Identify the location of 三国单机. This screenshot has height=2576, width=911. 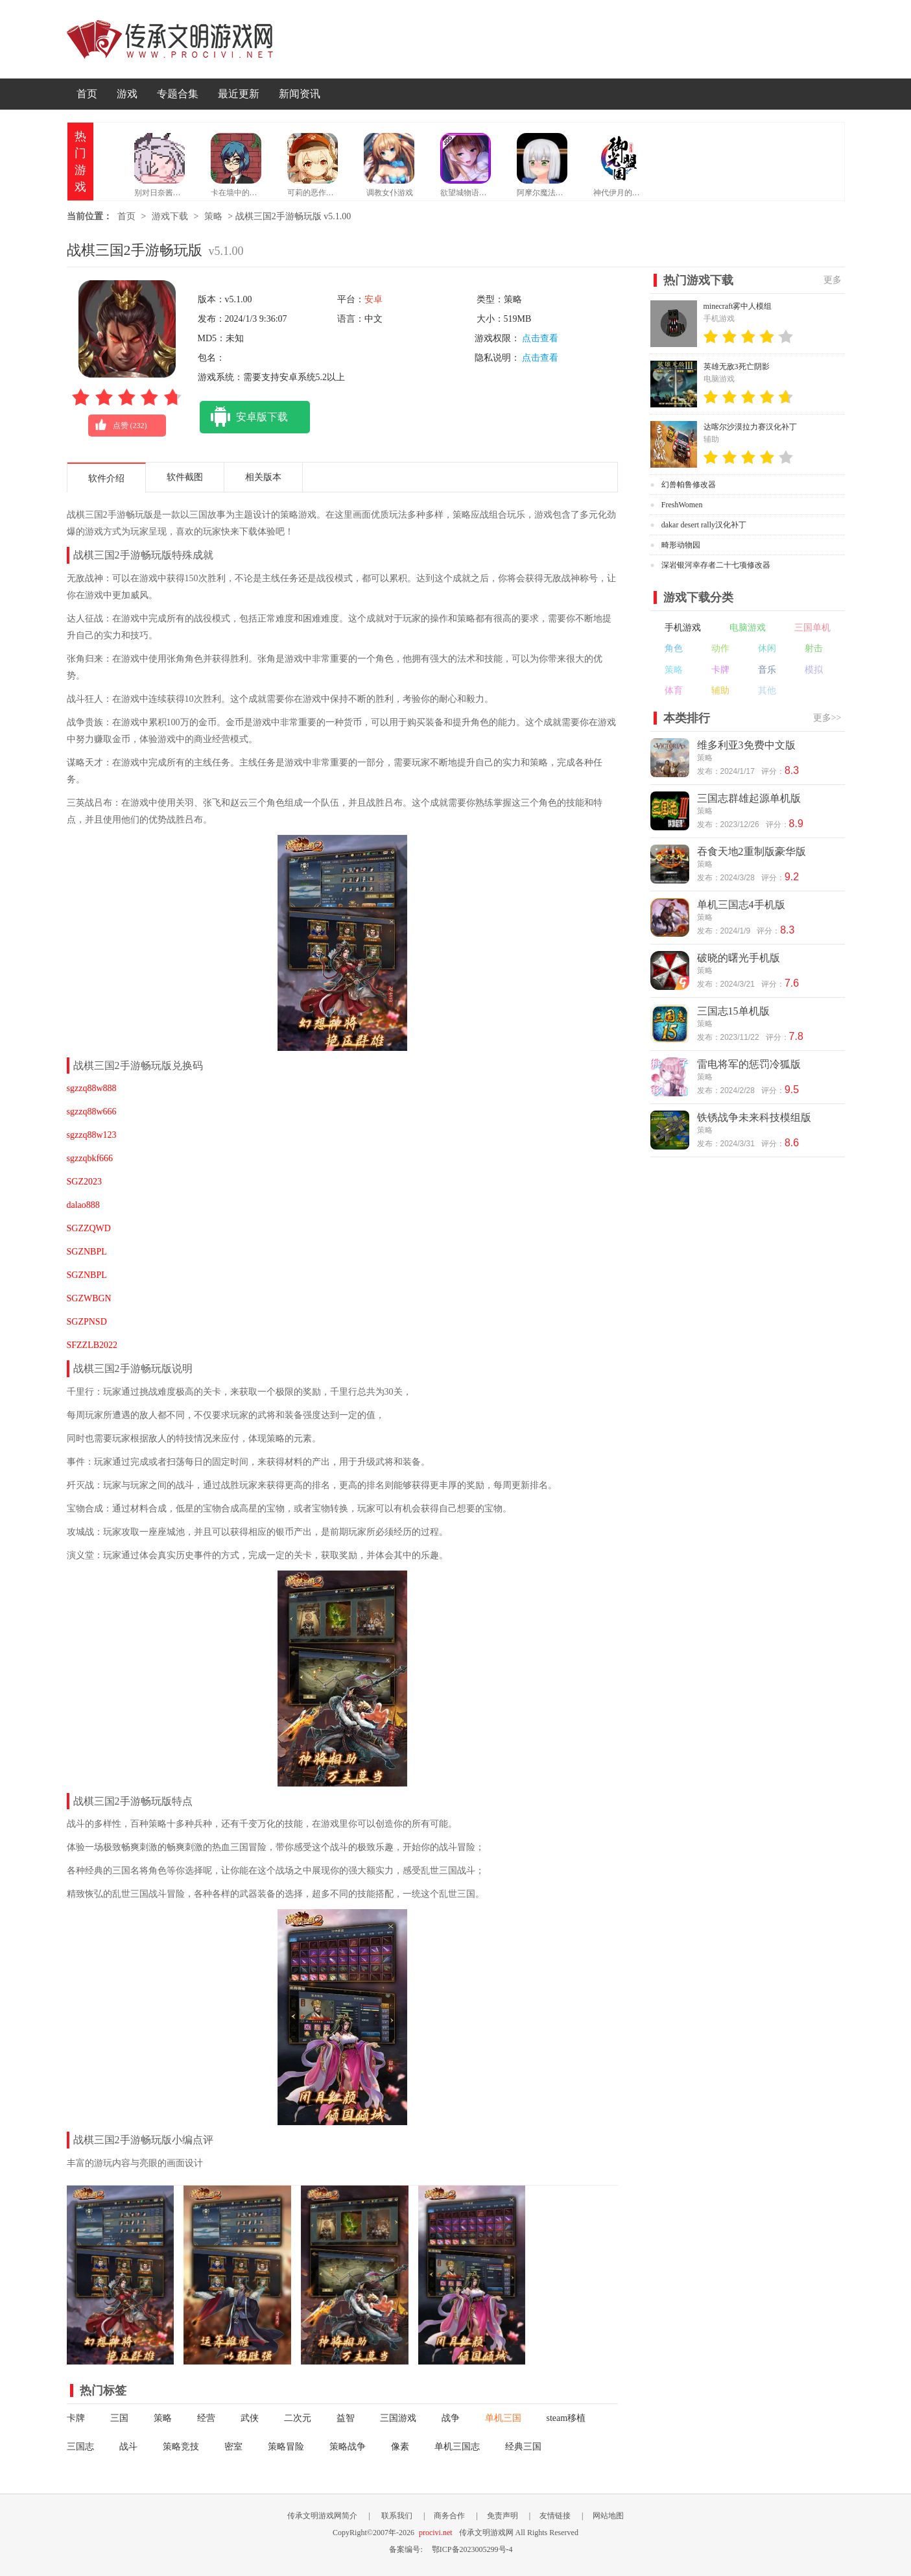
(812, 627).